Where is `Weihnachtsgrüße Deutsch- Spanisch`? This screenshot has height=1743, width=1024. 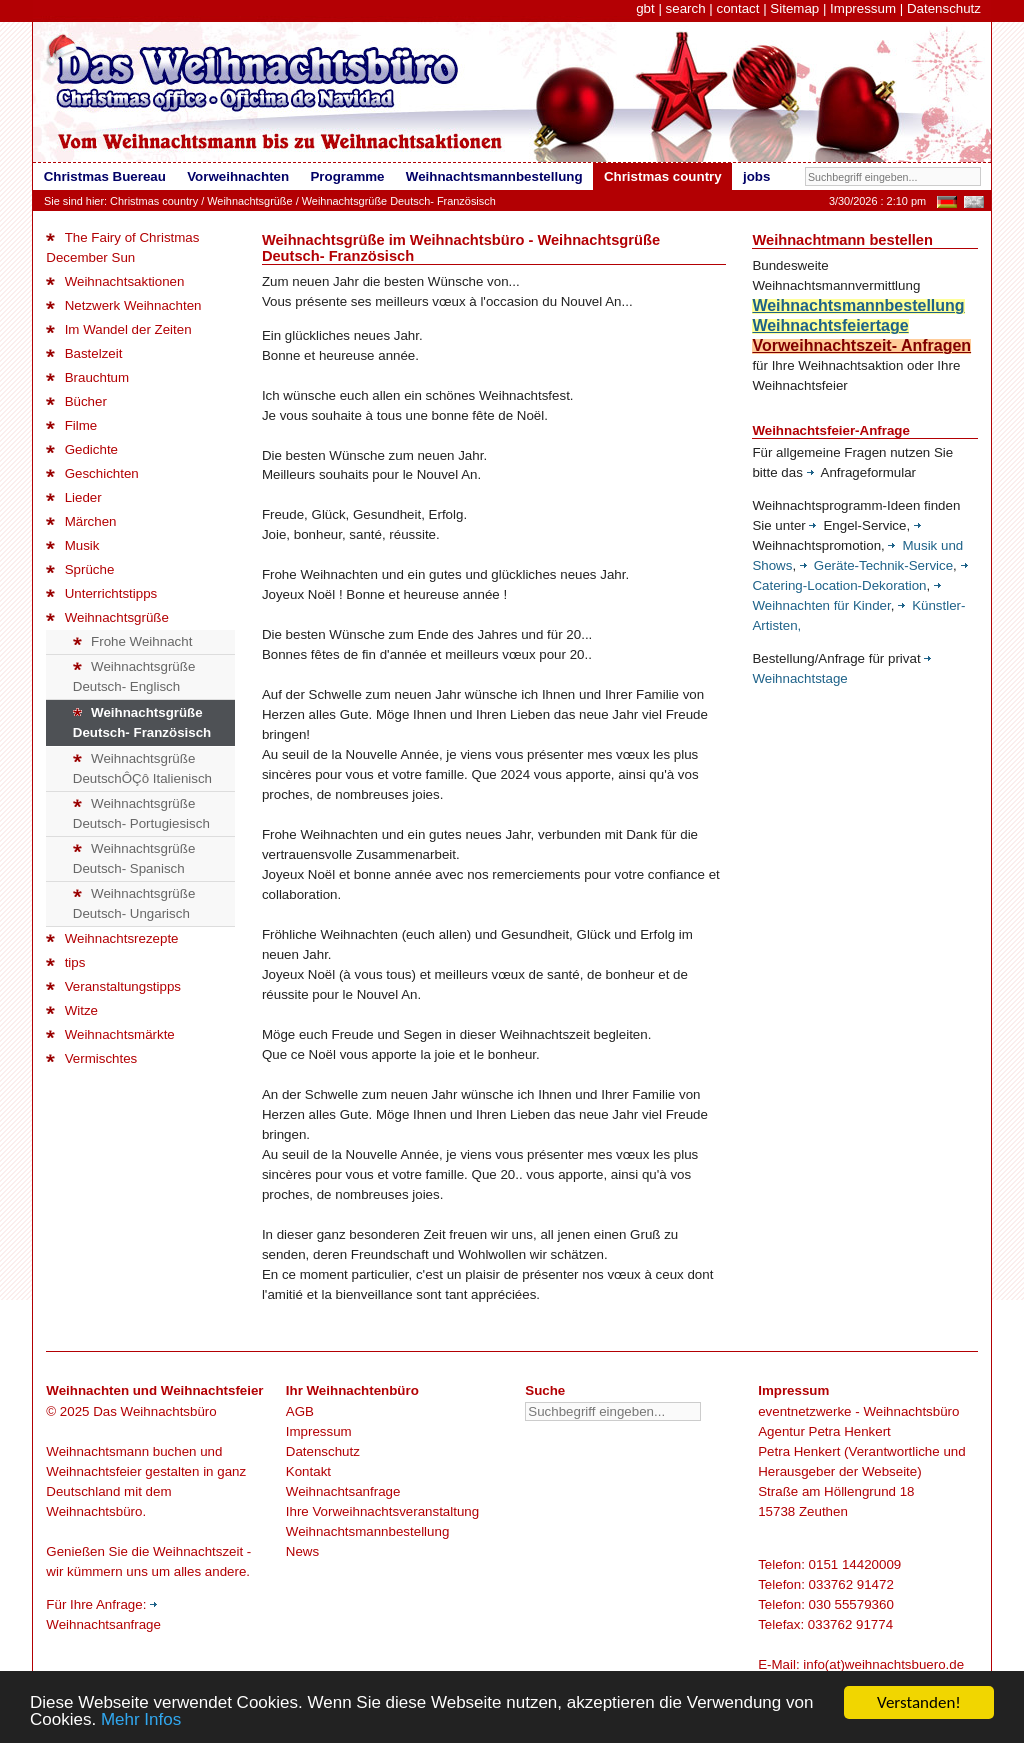 Weihnachtsgrüße Deutsch- Spanisch is located at coordinates (134, 858).